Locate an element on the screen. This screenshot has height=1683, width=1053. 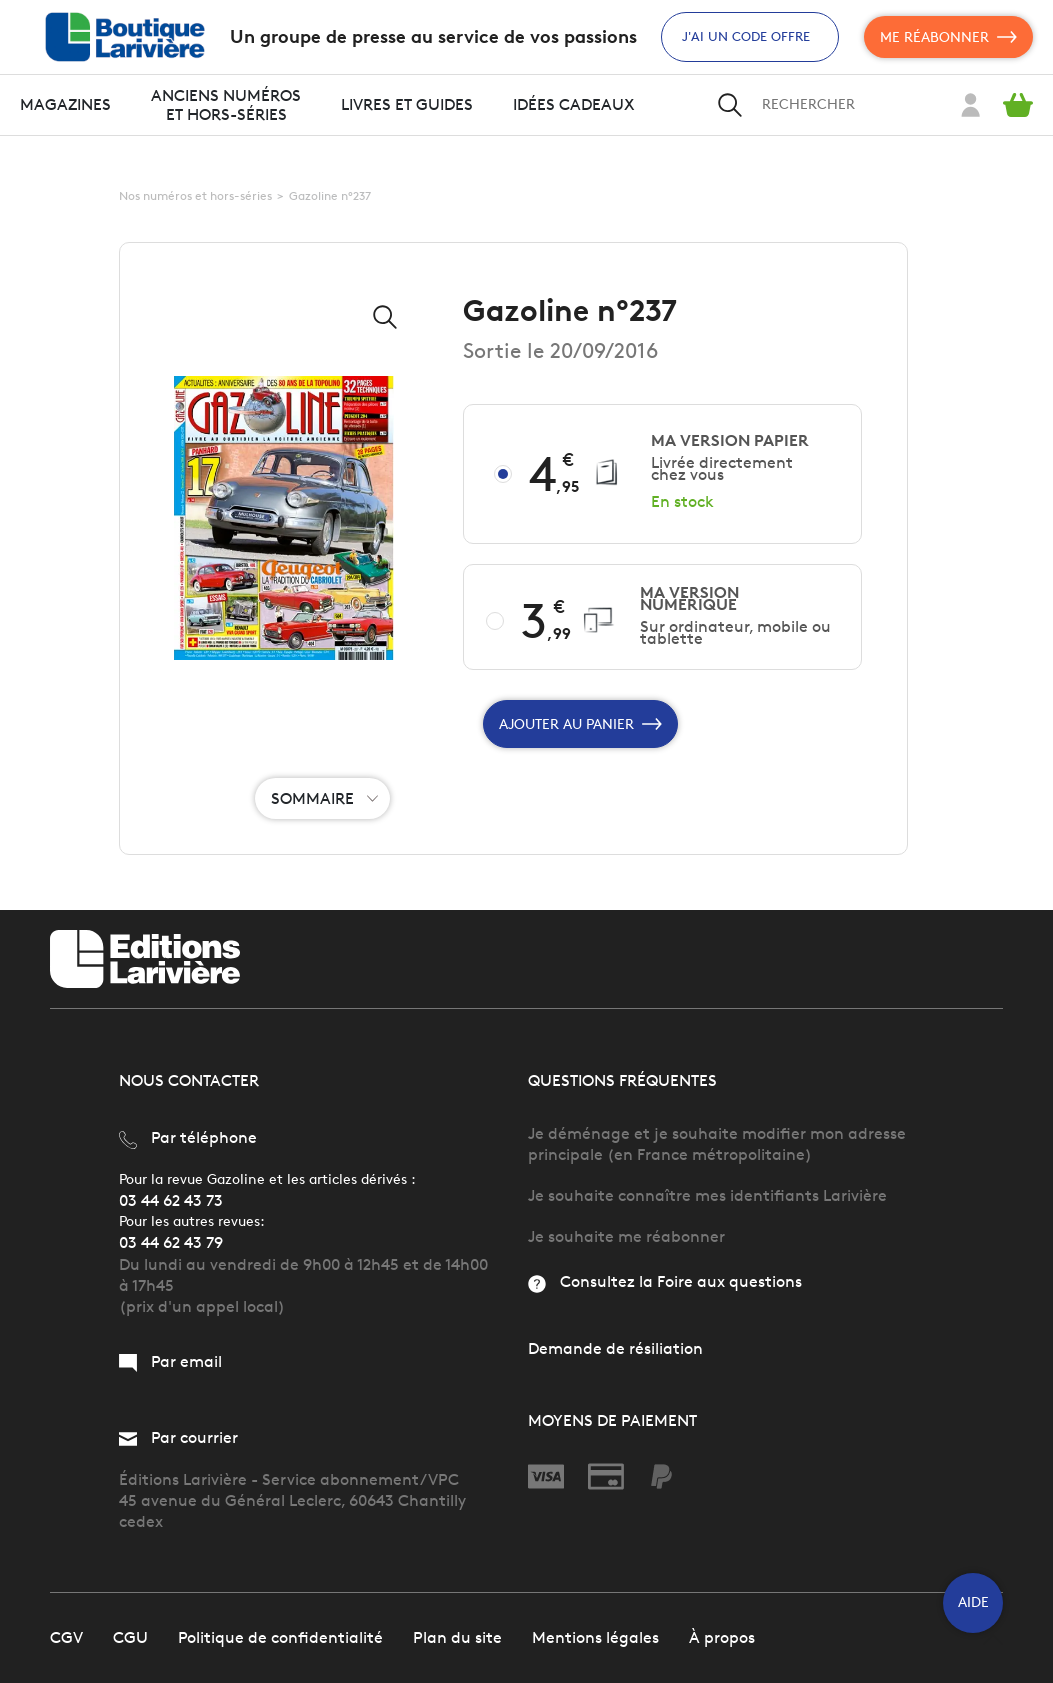
03 44 62 43 73 is located at coordinates (171, 1200).